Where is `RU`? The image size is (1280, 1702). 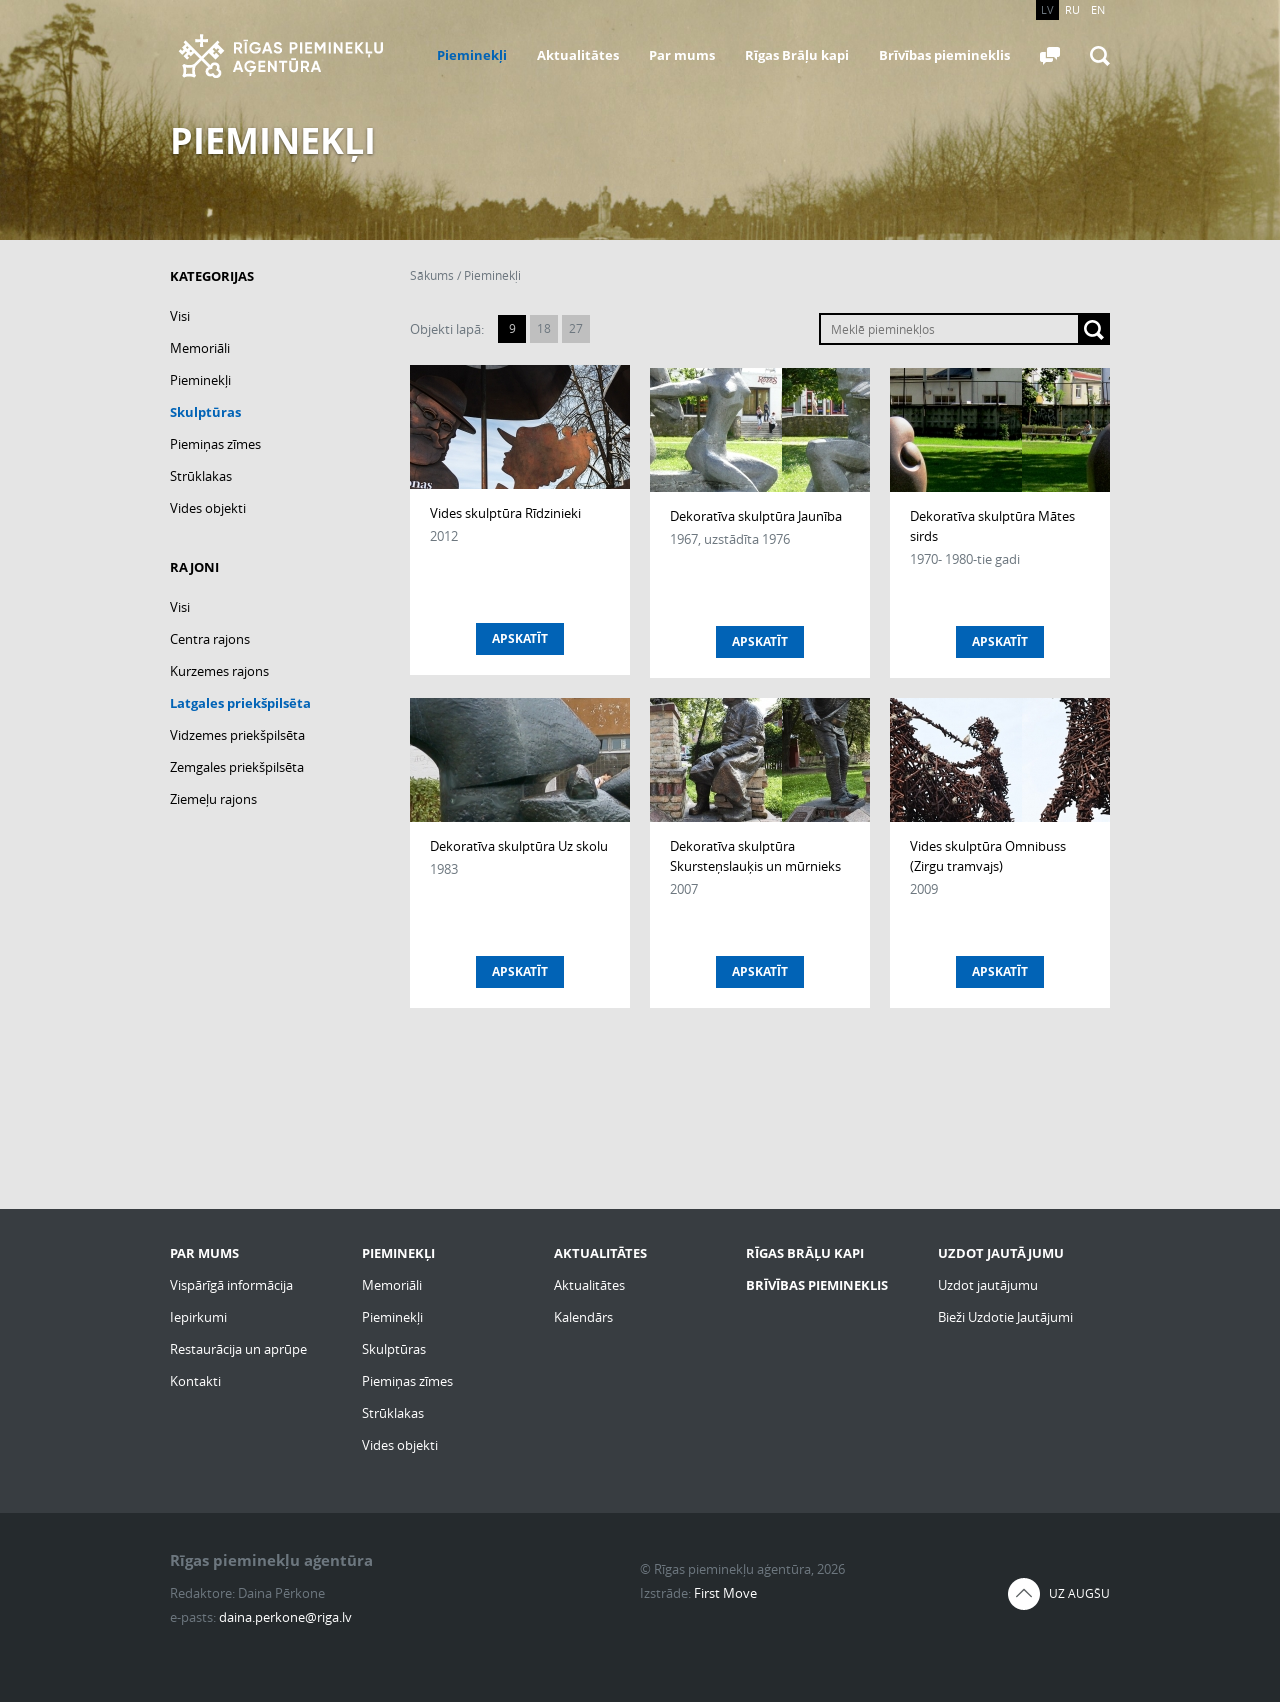 RU is located at coordinates (1072, 9).